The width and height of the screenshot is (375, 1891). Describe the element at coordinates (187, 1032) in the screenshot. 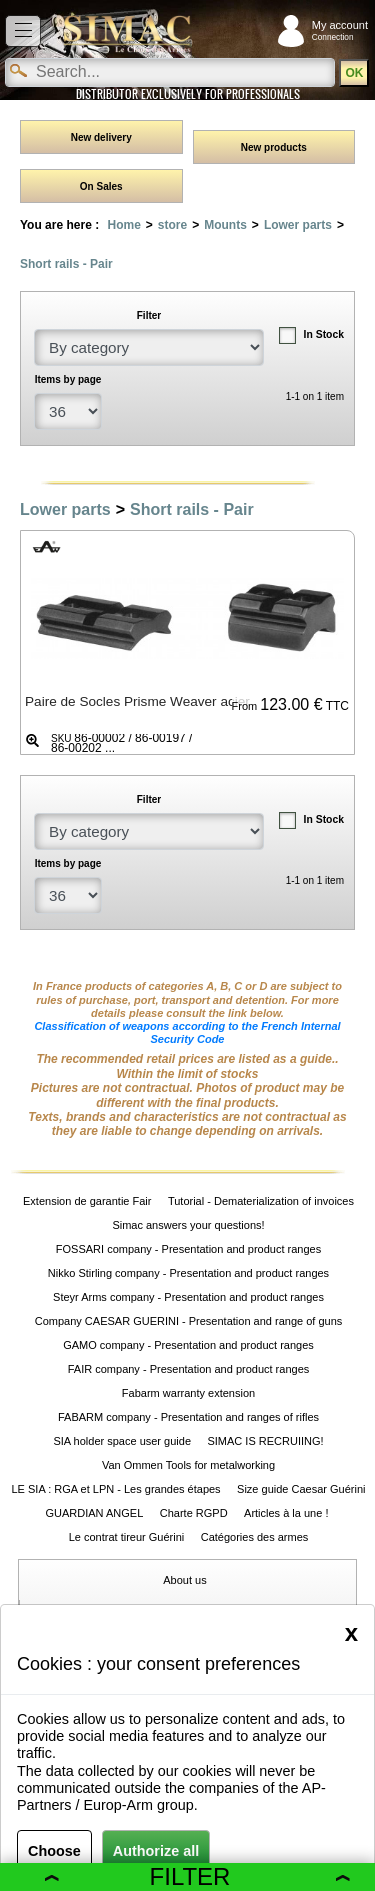

I see `Classification of weapons according to the French Internal Security Code` at that location.